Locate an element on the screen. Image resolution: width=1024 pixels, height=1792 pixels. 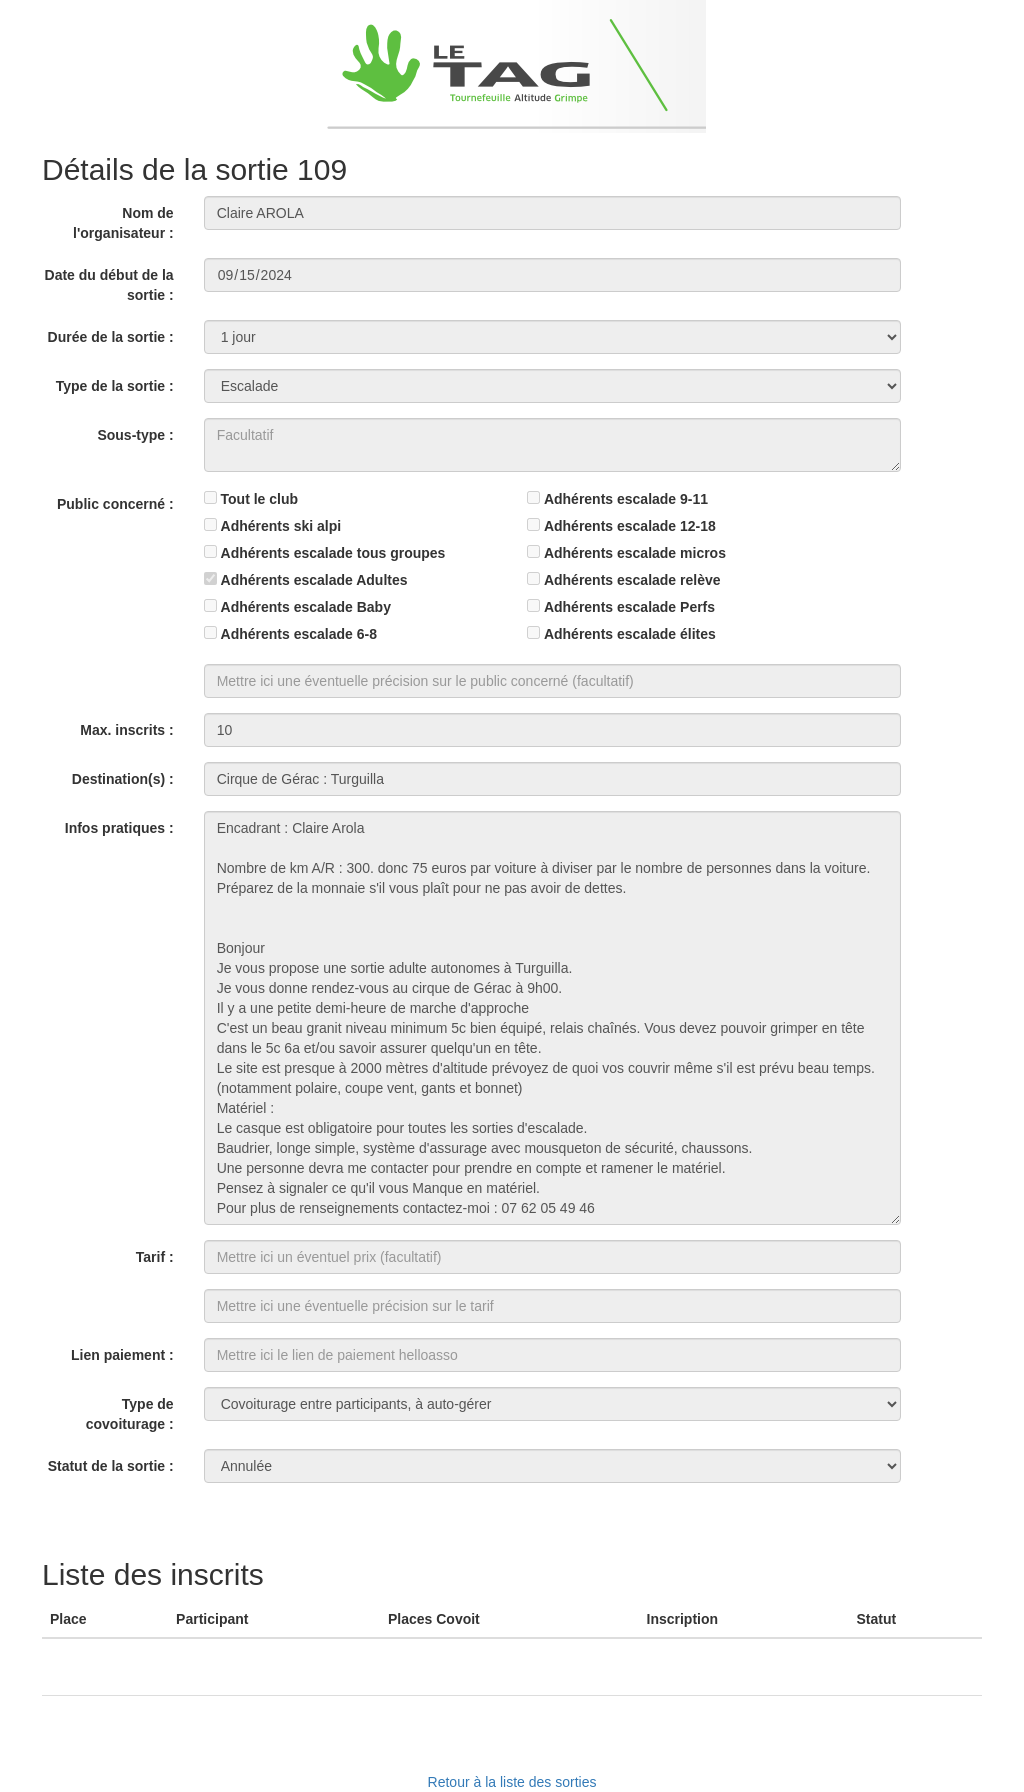
Nom de l'organisateur : is located at coordinates (123, 223).